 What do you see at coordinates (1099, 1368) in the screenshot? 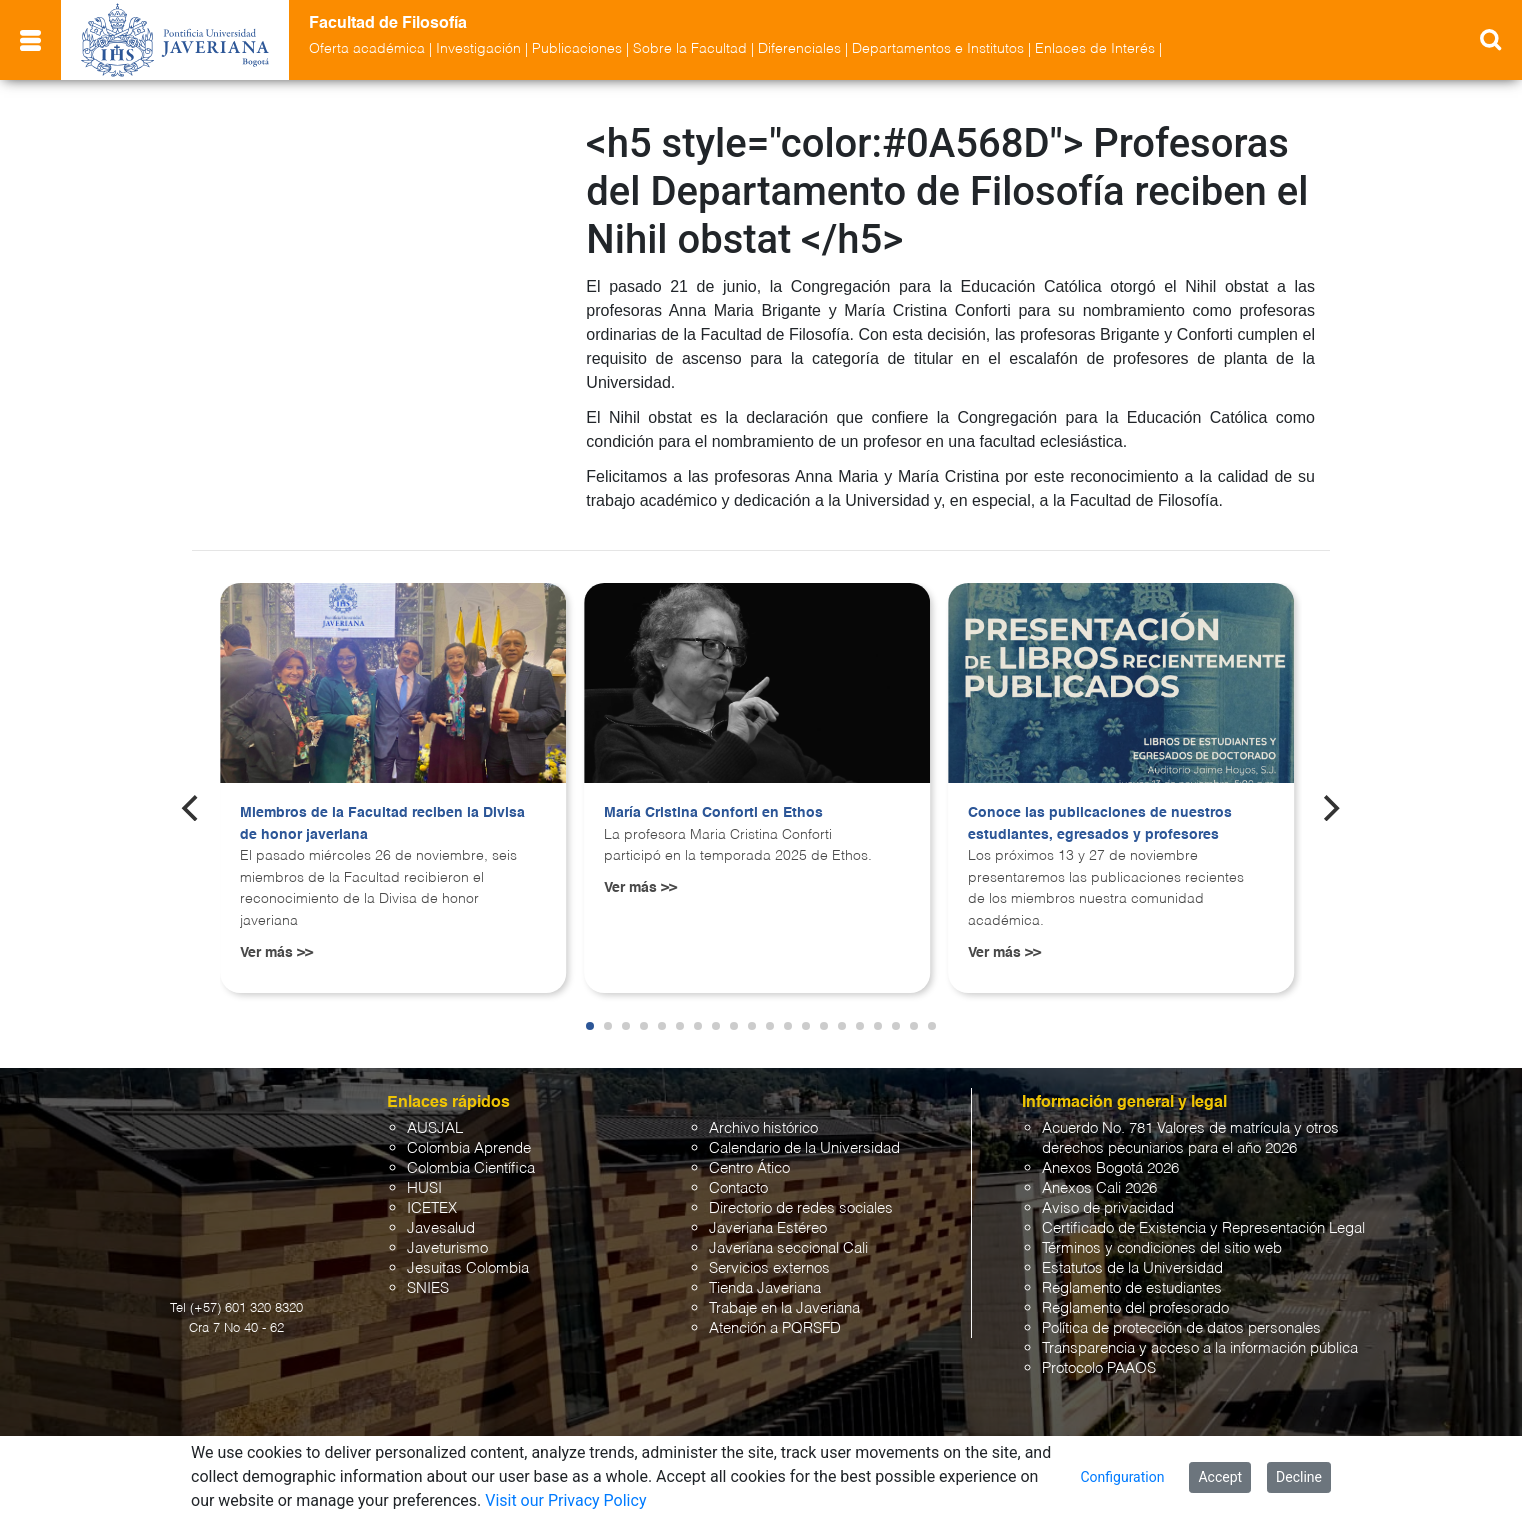
I see `Protocolo PAAOS` at bounding box center [1099, 1368].